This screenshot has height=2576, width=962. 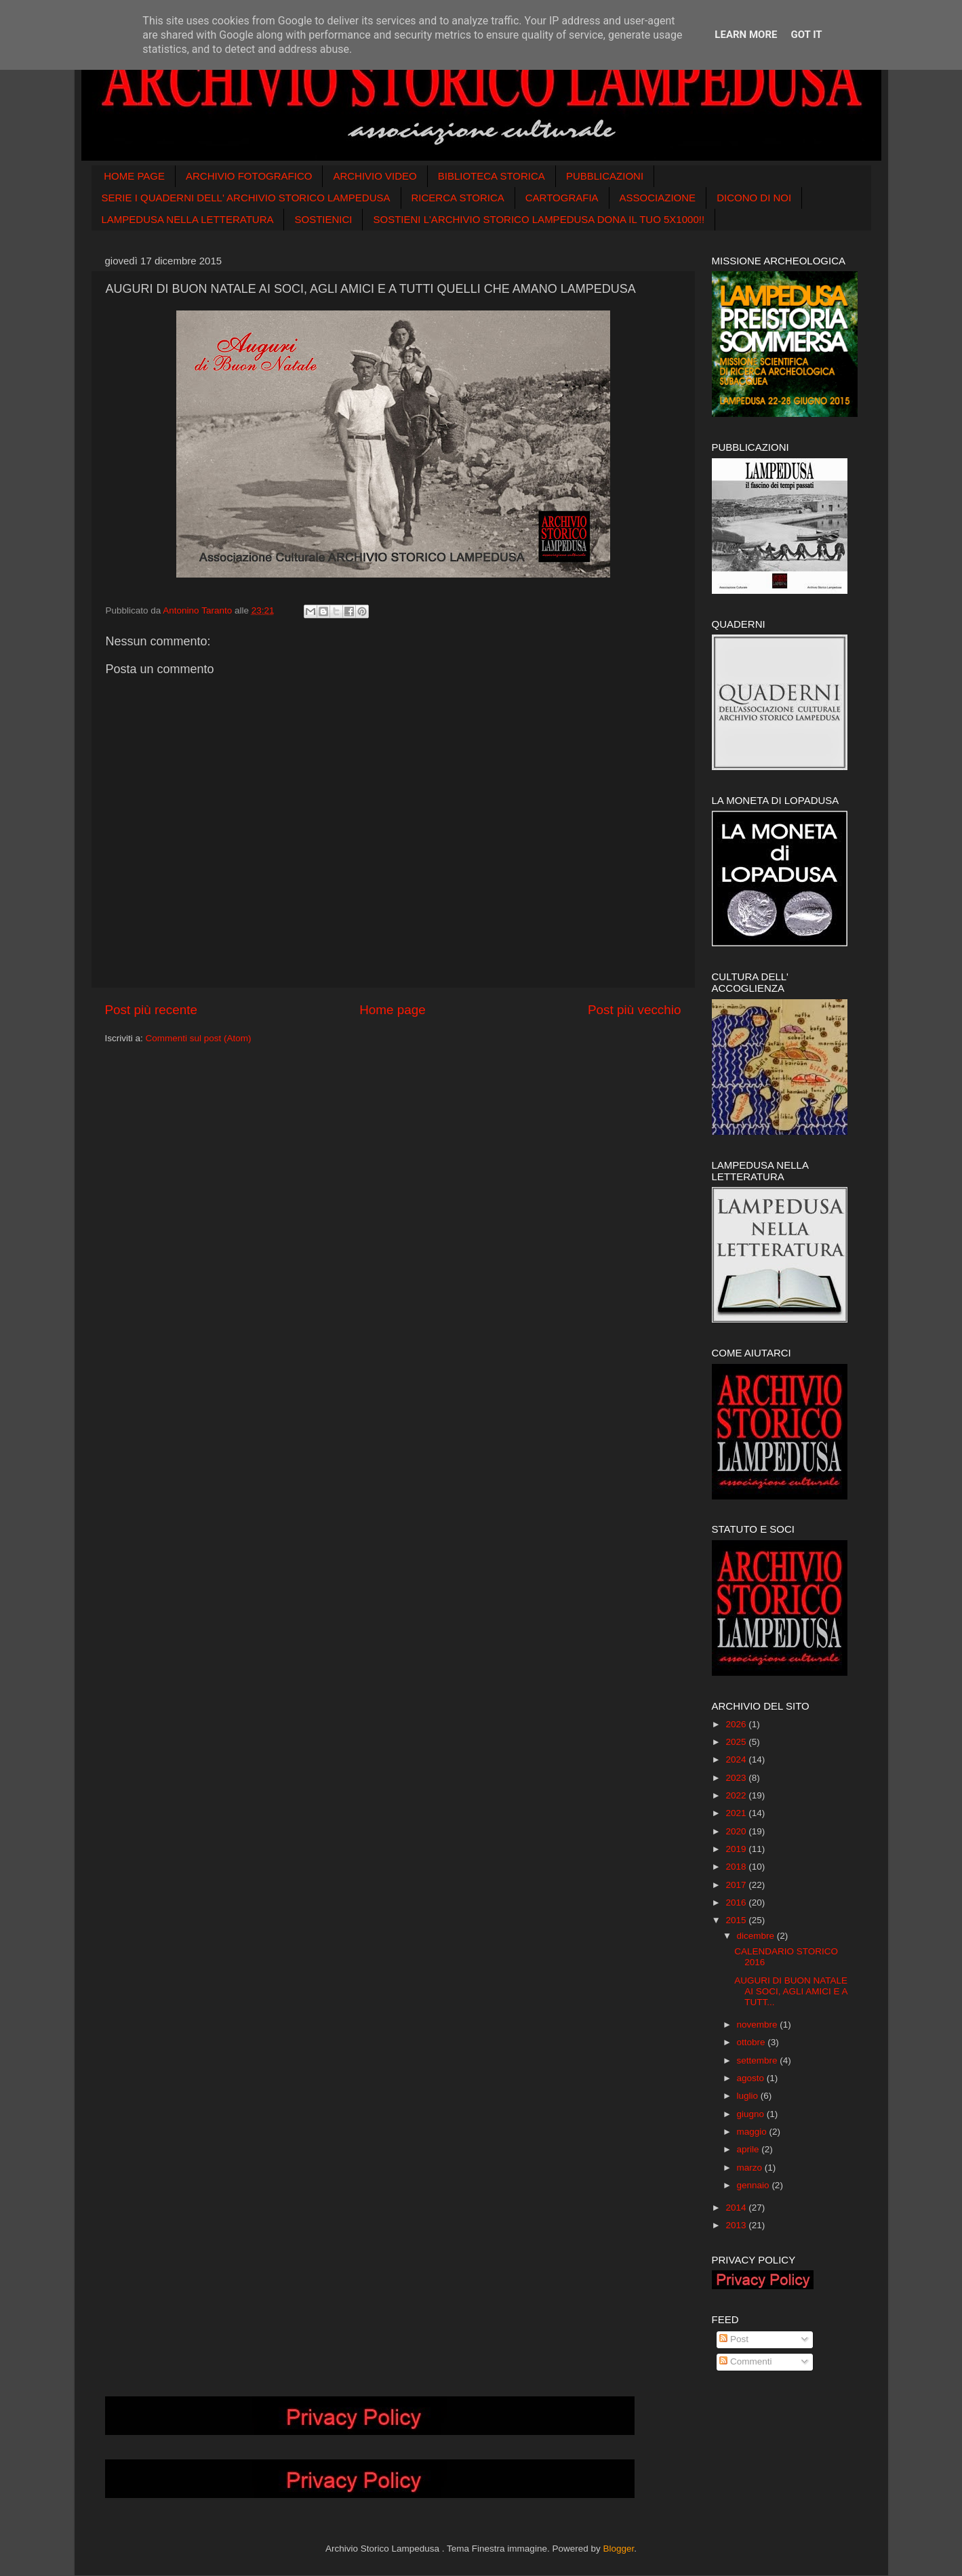 What do you see at coordinates (790, 1991) in the screenshot?
I see `AUGURI DI BUON NATALE AI SOCI, AGLI AMICI E A TUTT...` at bounding box center [790, 1991].